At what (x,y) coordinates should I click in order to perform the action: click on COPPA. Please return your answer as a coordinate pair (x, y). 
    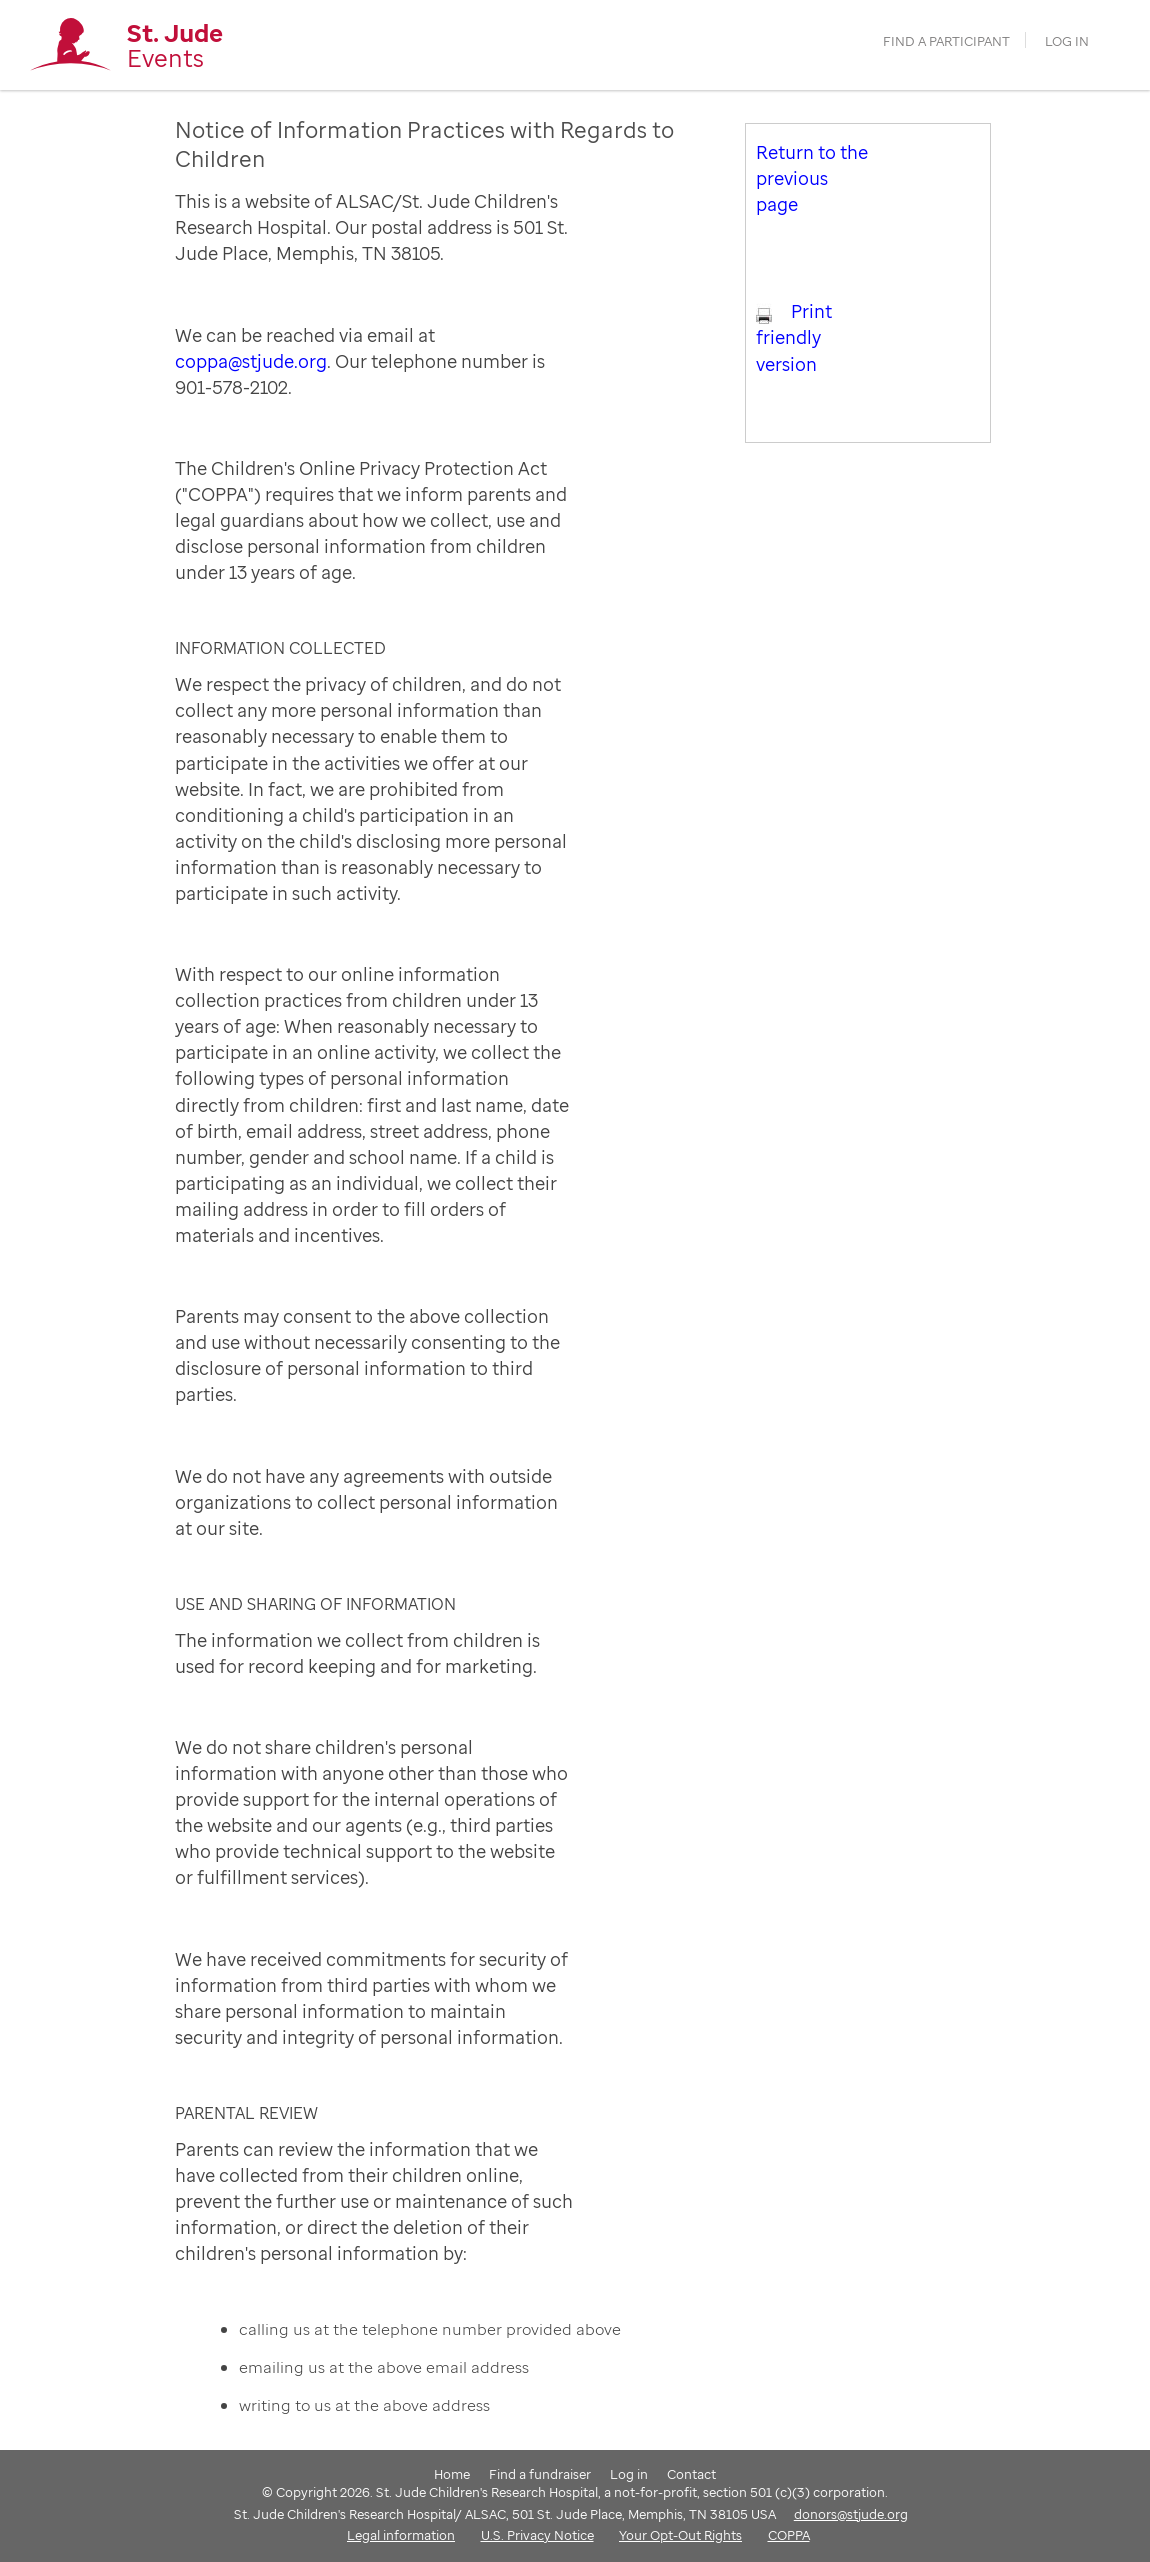
    Looking at the image, I should click on (789, 2535).